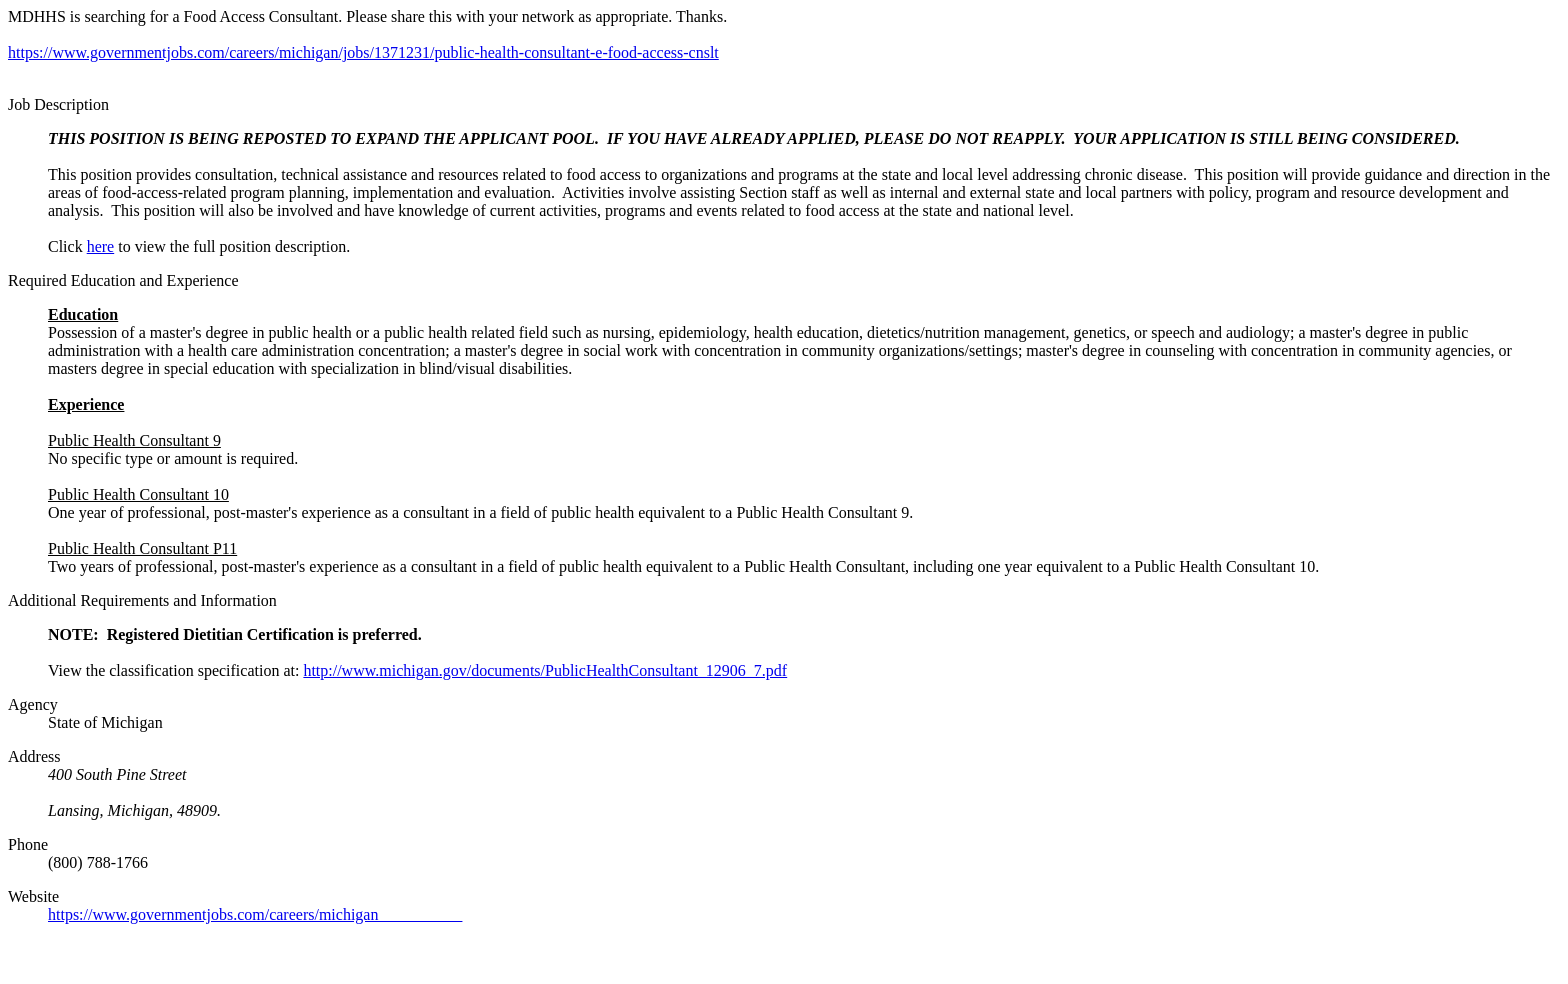 Image resolution: width=1568 pixels, height=984 pixels. What do you see at coordinates (101, 246) in the screenshot?
I see `here` at bounding box center [101, 246].